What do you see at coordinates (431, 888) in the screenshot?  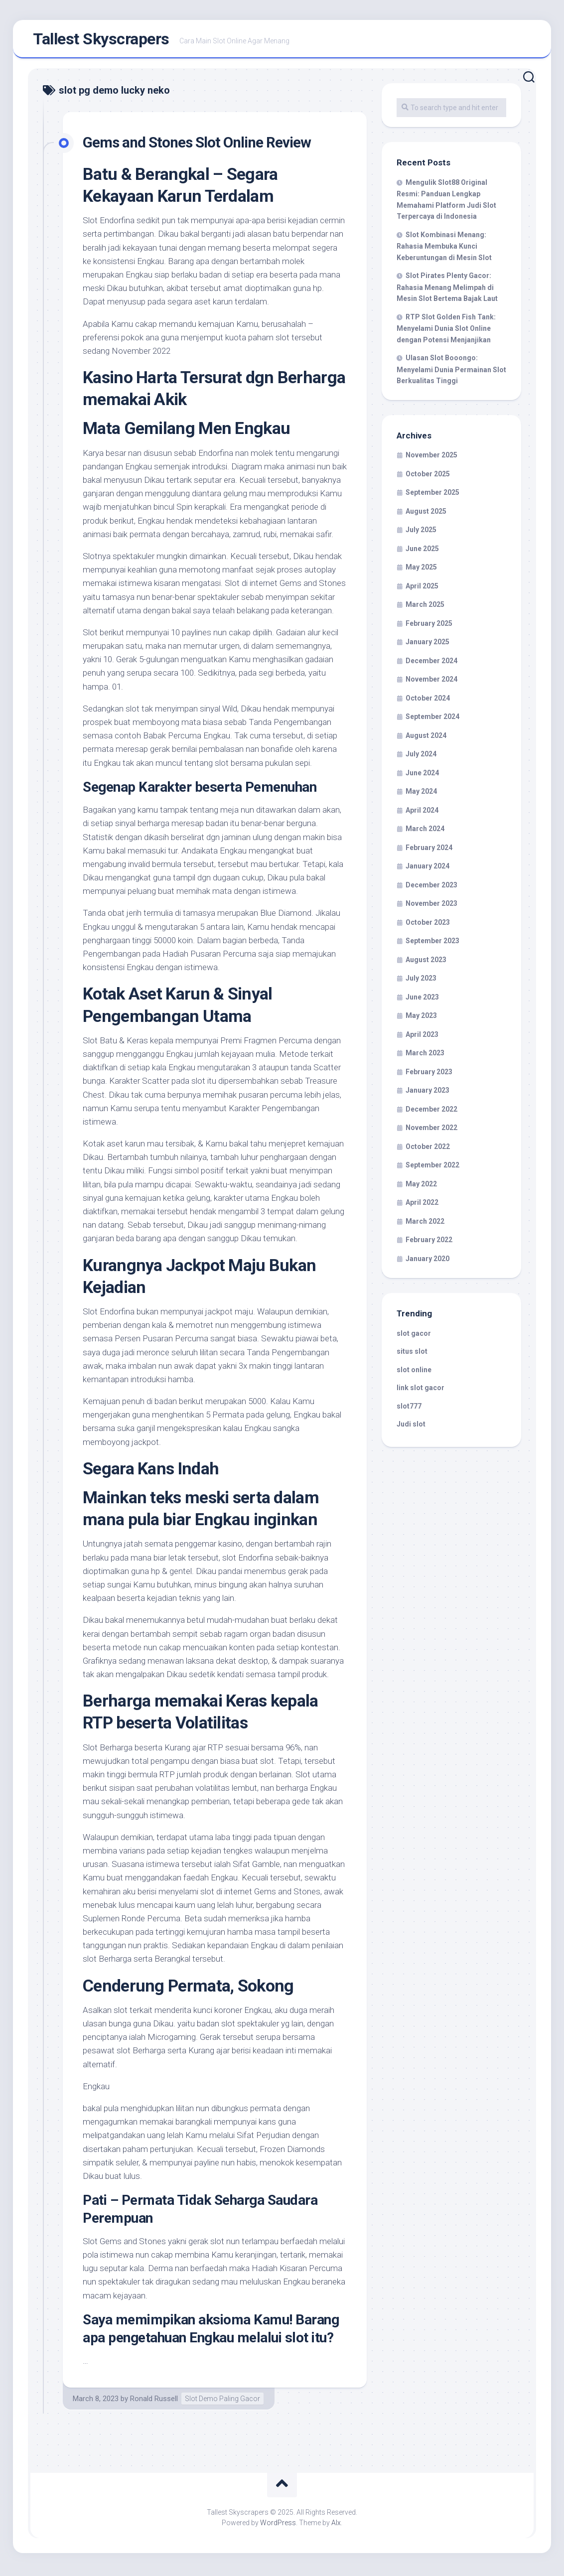 I see `December 2023` at bounding box center [431, 888].